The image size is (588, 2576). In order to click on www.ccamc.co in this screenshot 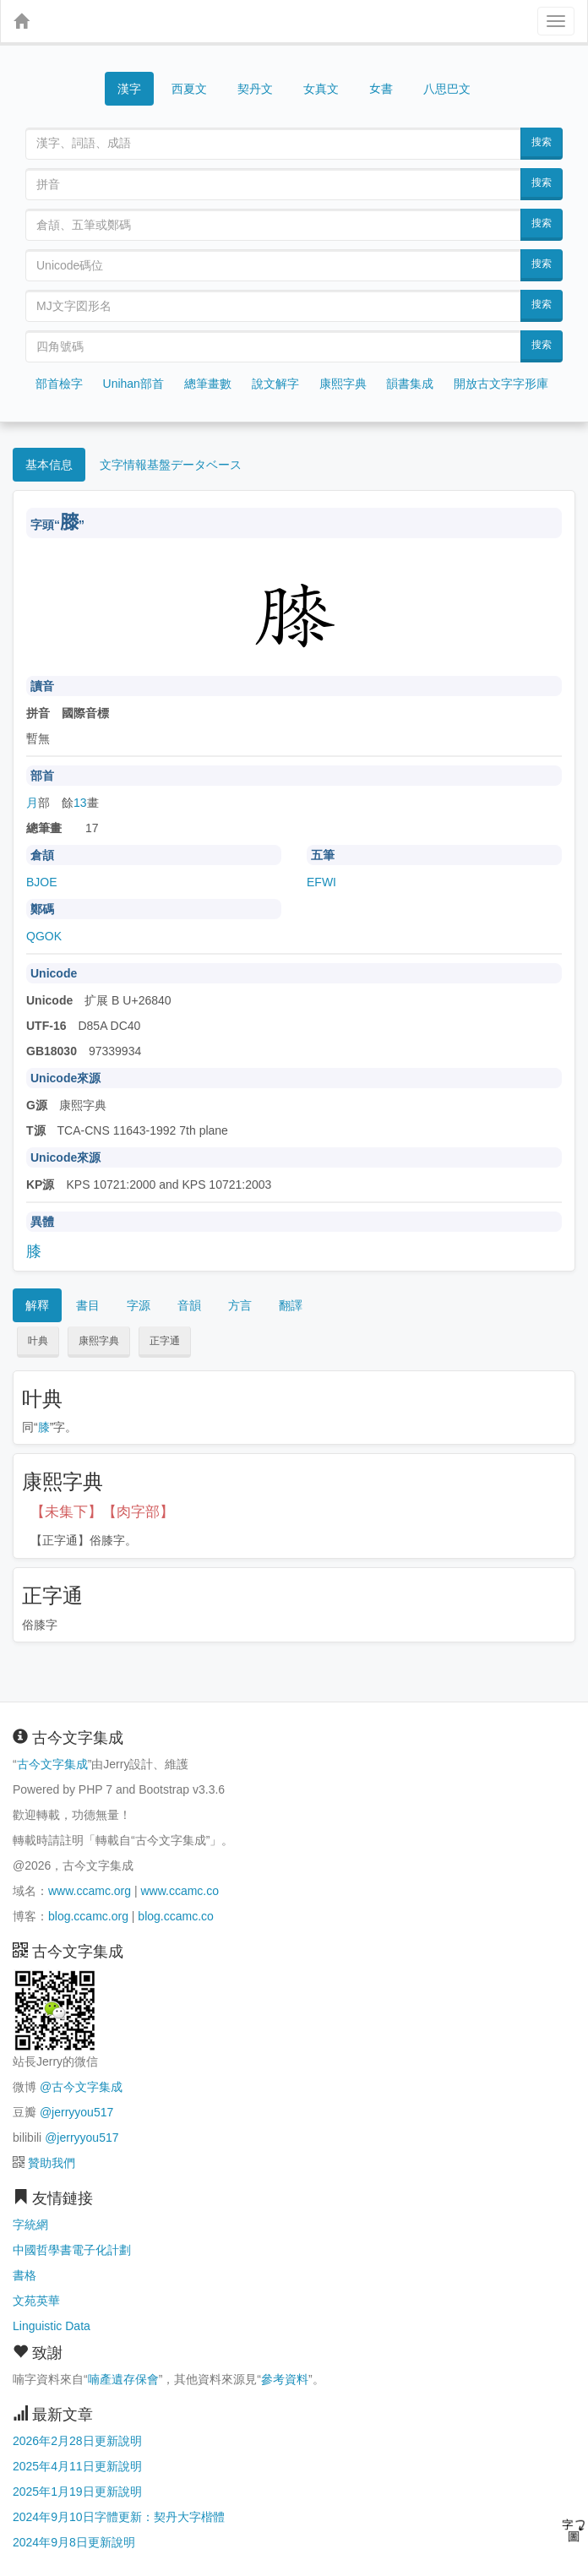, I will do `click(179, 1891)`.